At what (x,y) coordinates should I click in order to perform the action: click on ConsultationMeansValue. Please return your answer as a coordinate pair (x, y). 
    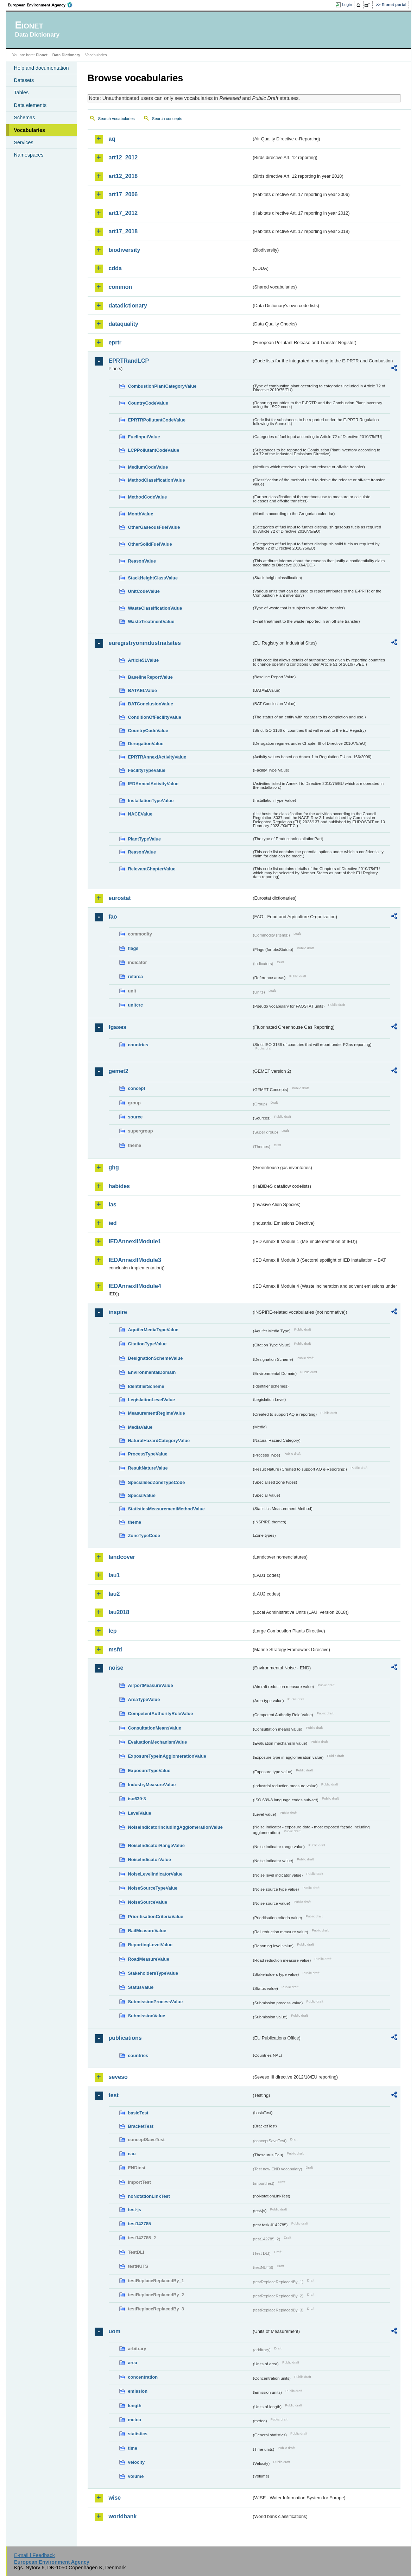
    Looking at the image, I should click on (154, 1728).